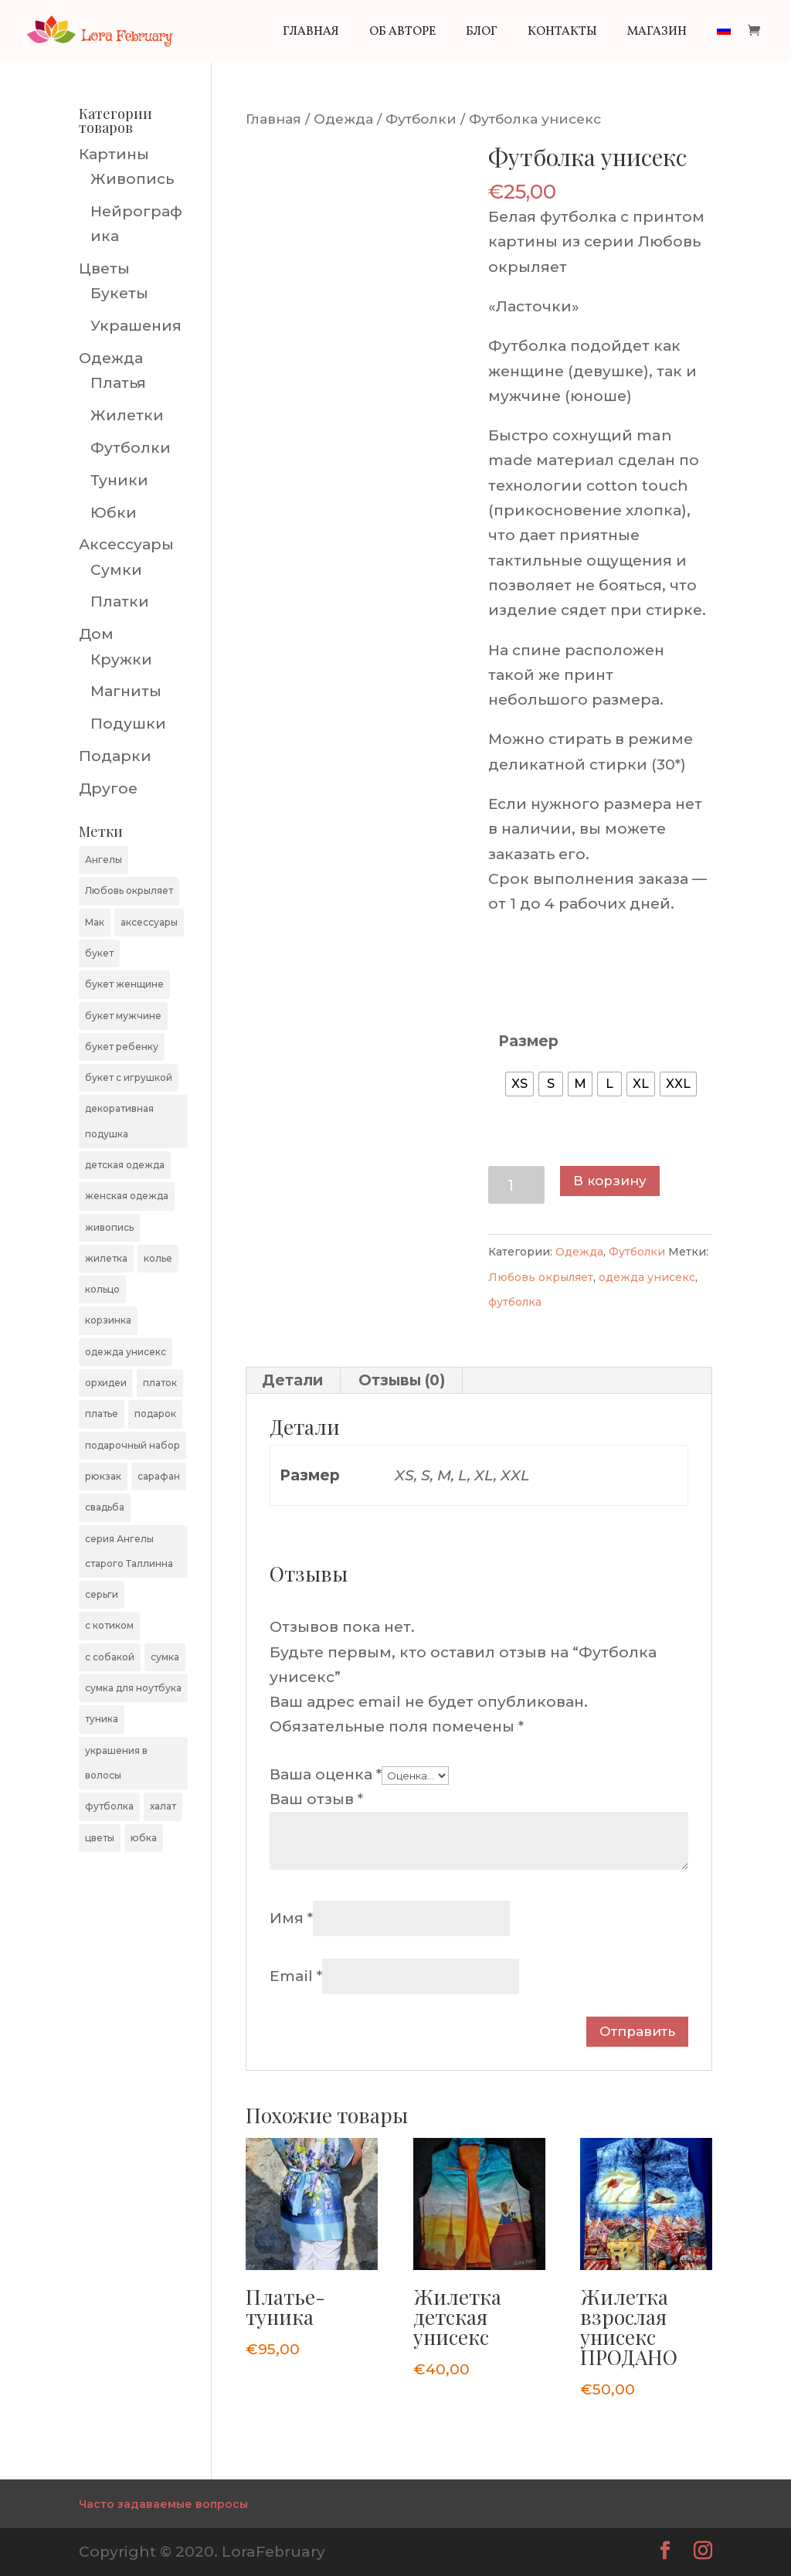  I want to click on рюкзак [рюкзак (3 элемента)], so click(103, 1476).